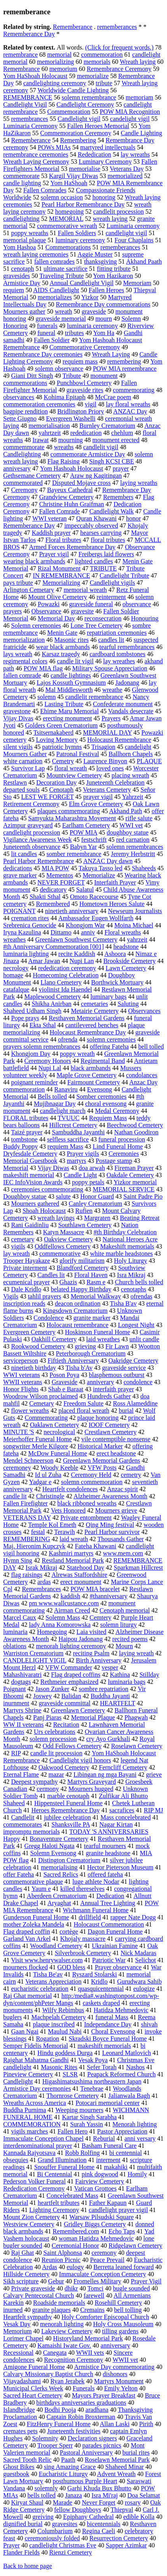 Image resolution: width=167 pixels, height=2576 pixels. What do you see at coordinates (19, 911) in the screenshot?
I see `POIGNANT` at bounding box center [19, 911].